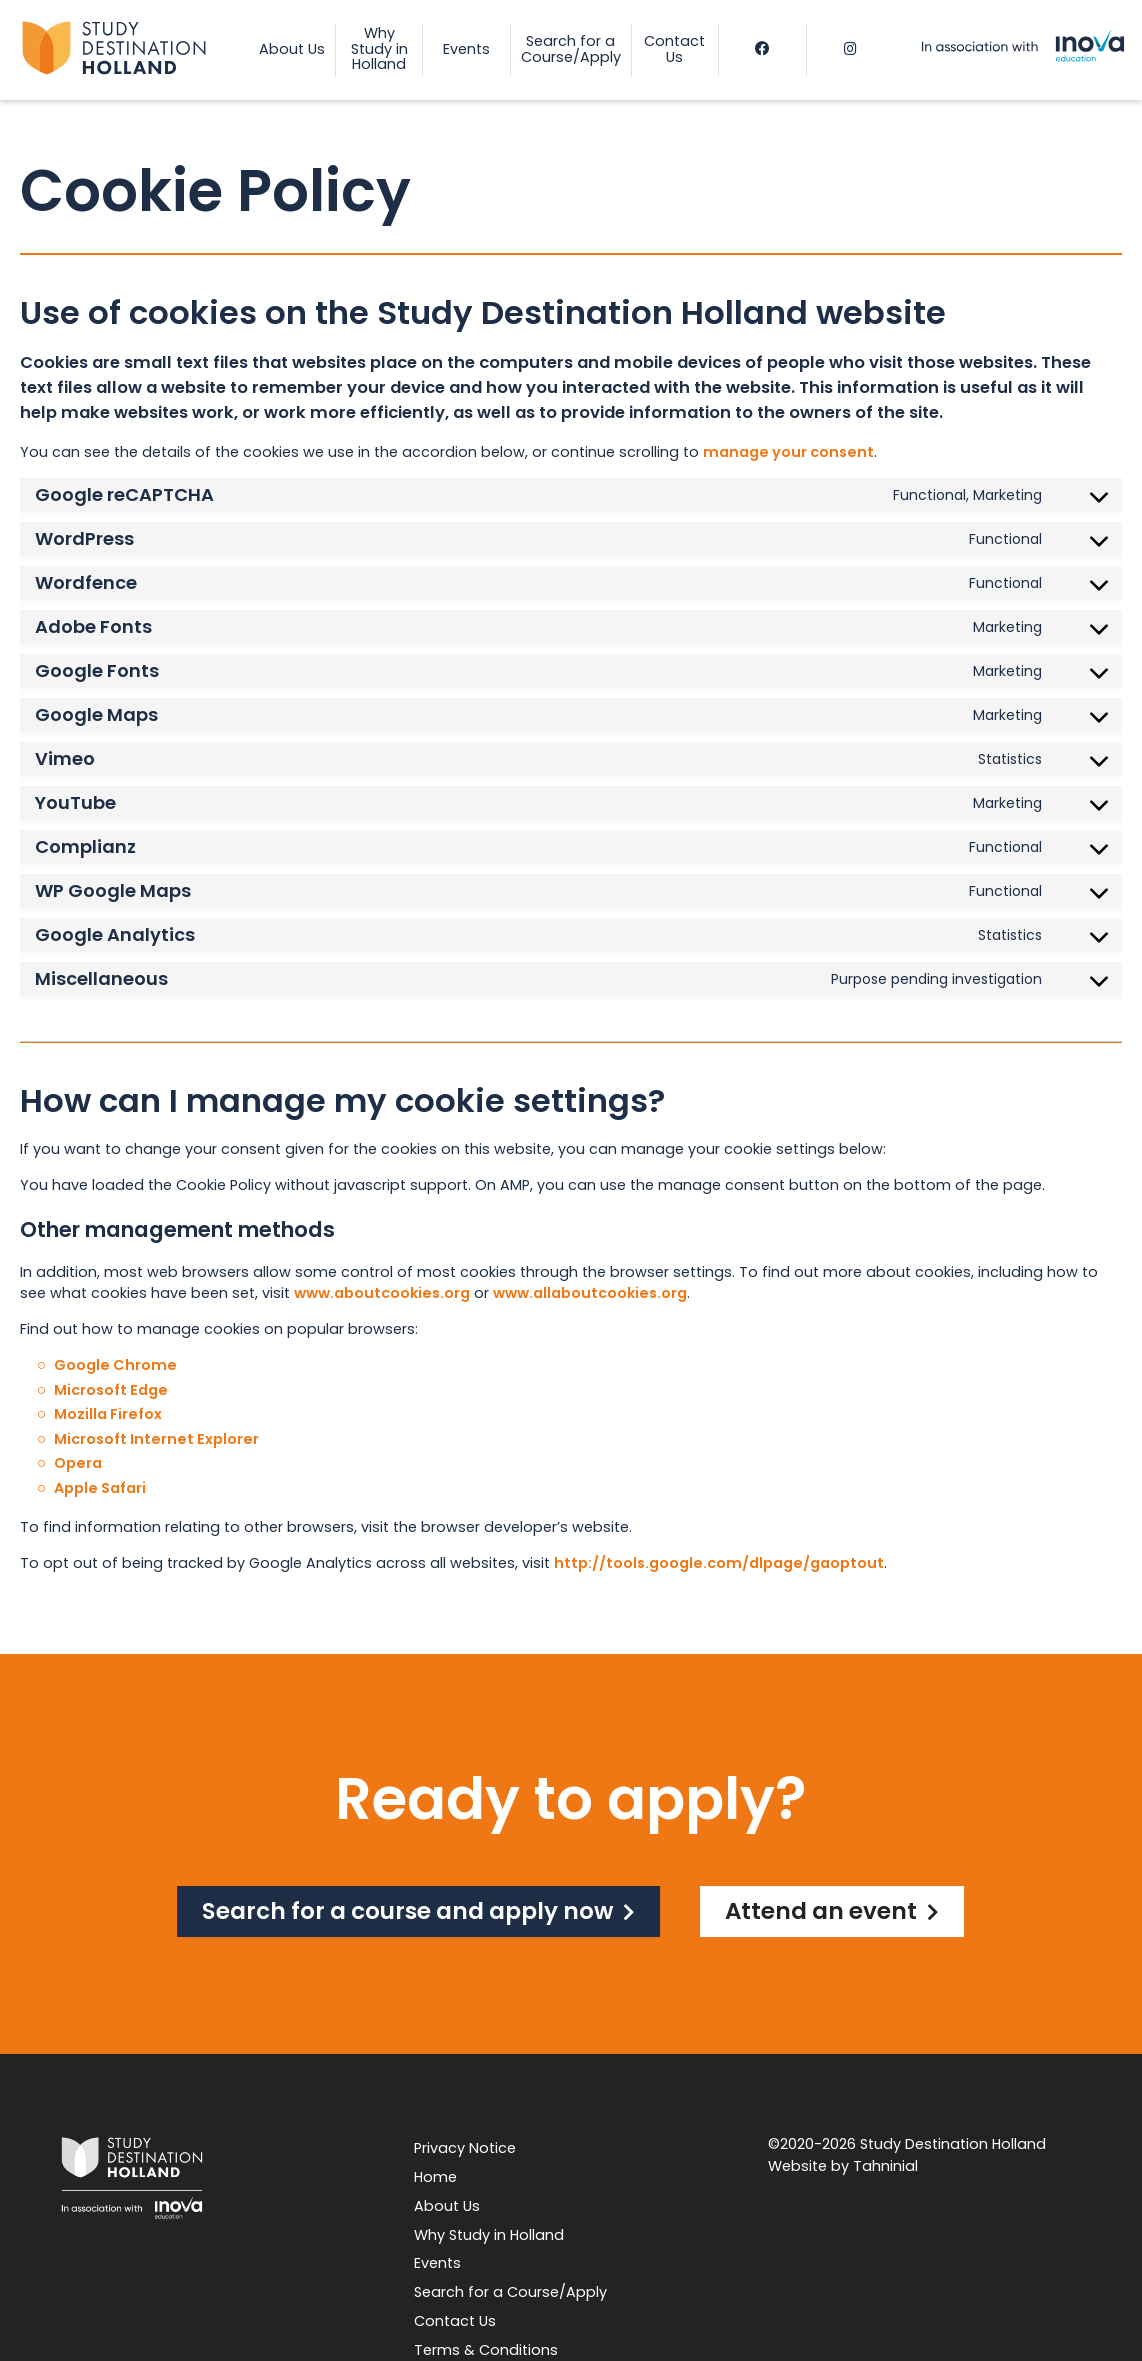  Describe the element at coordinates (435, 2177) in the screenshot. I see `Home` at that location.